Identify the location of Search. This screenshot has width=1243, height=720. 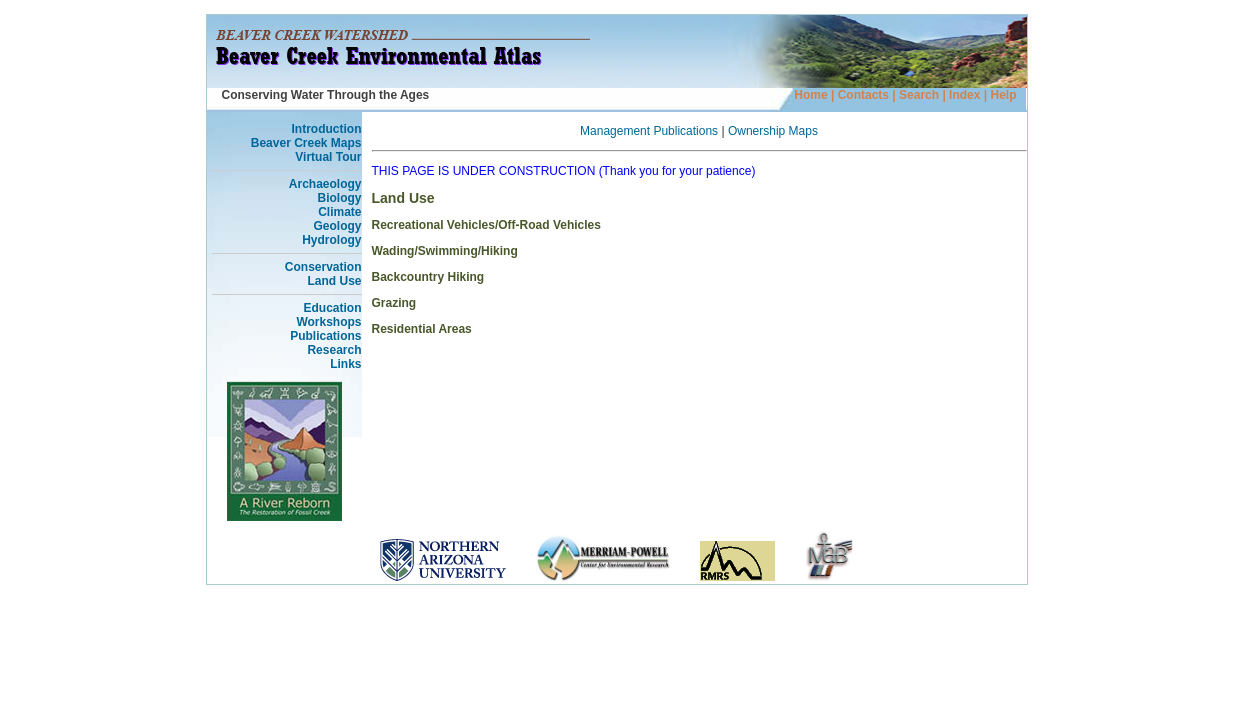
(919, 95).